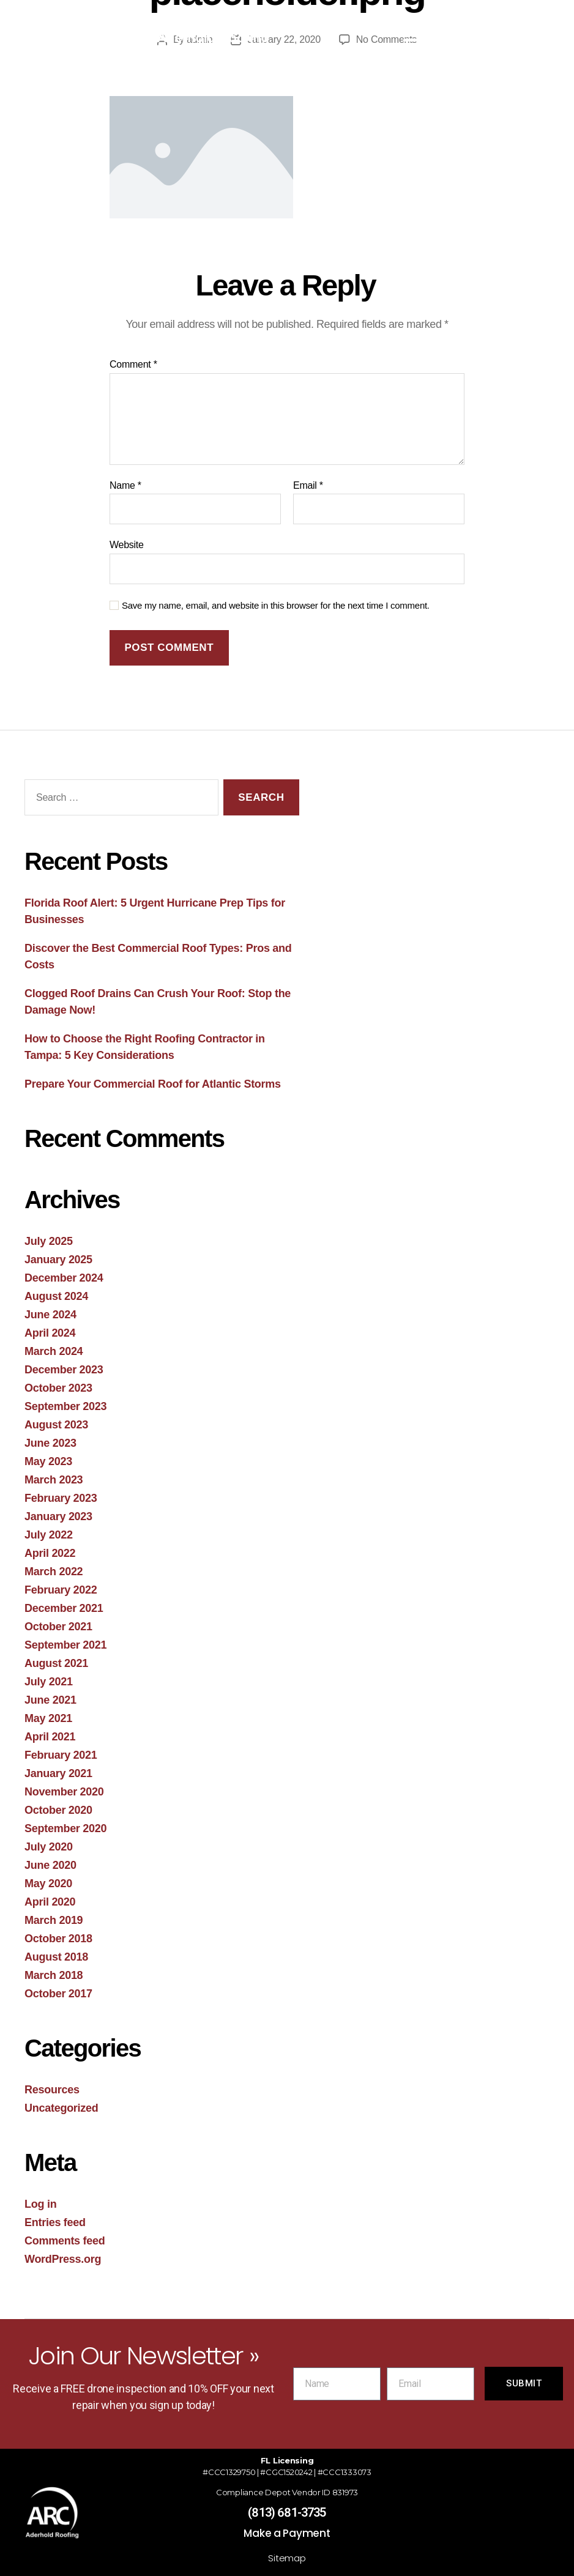 The width and height of the screenshot is (574, 2576). Describe the element at coordinates (50, 1865) in the screenshot. I see `June 2020` at that location.